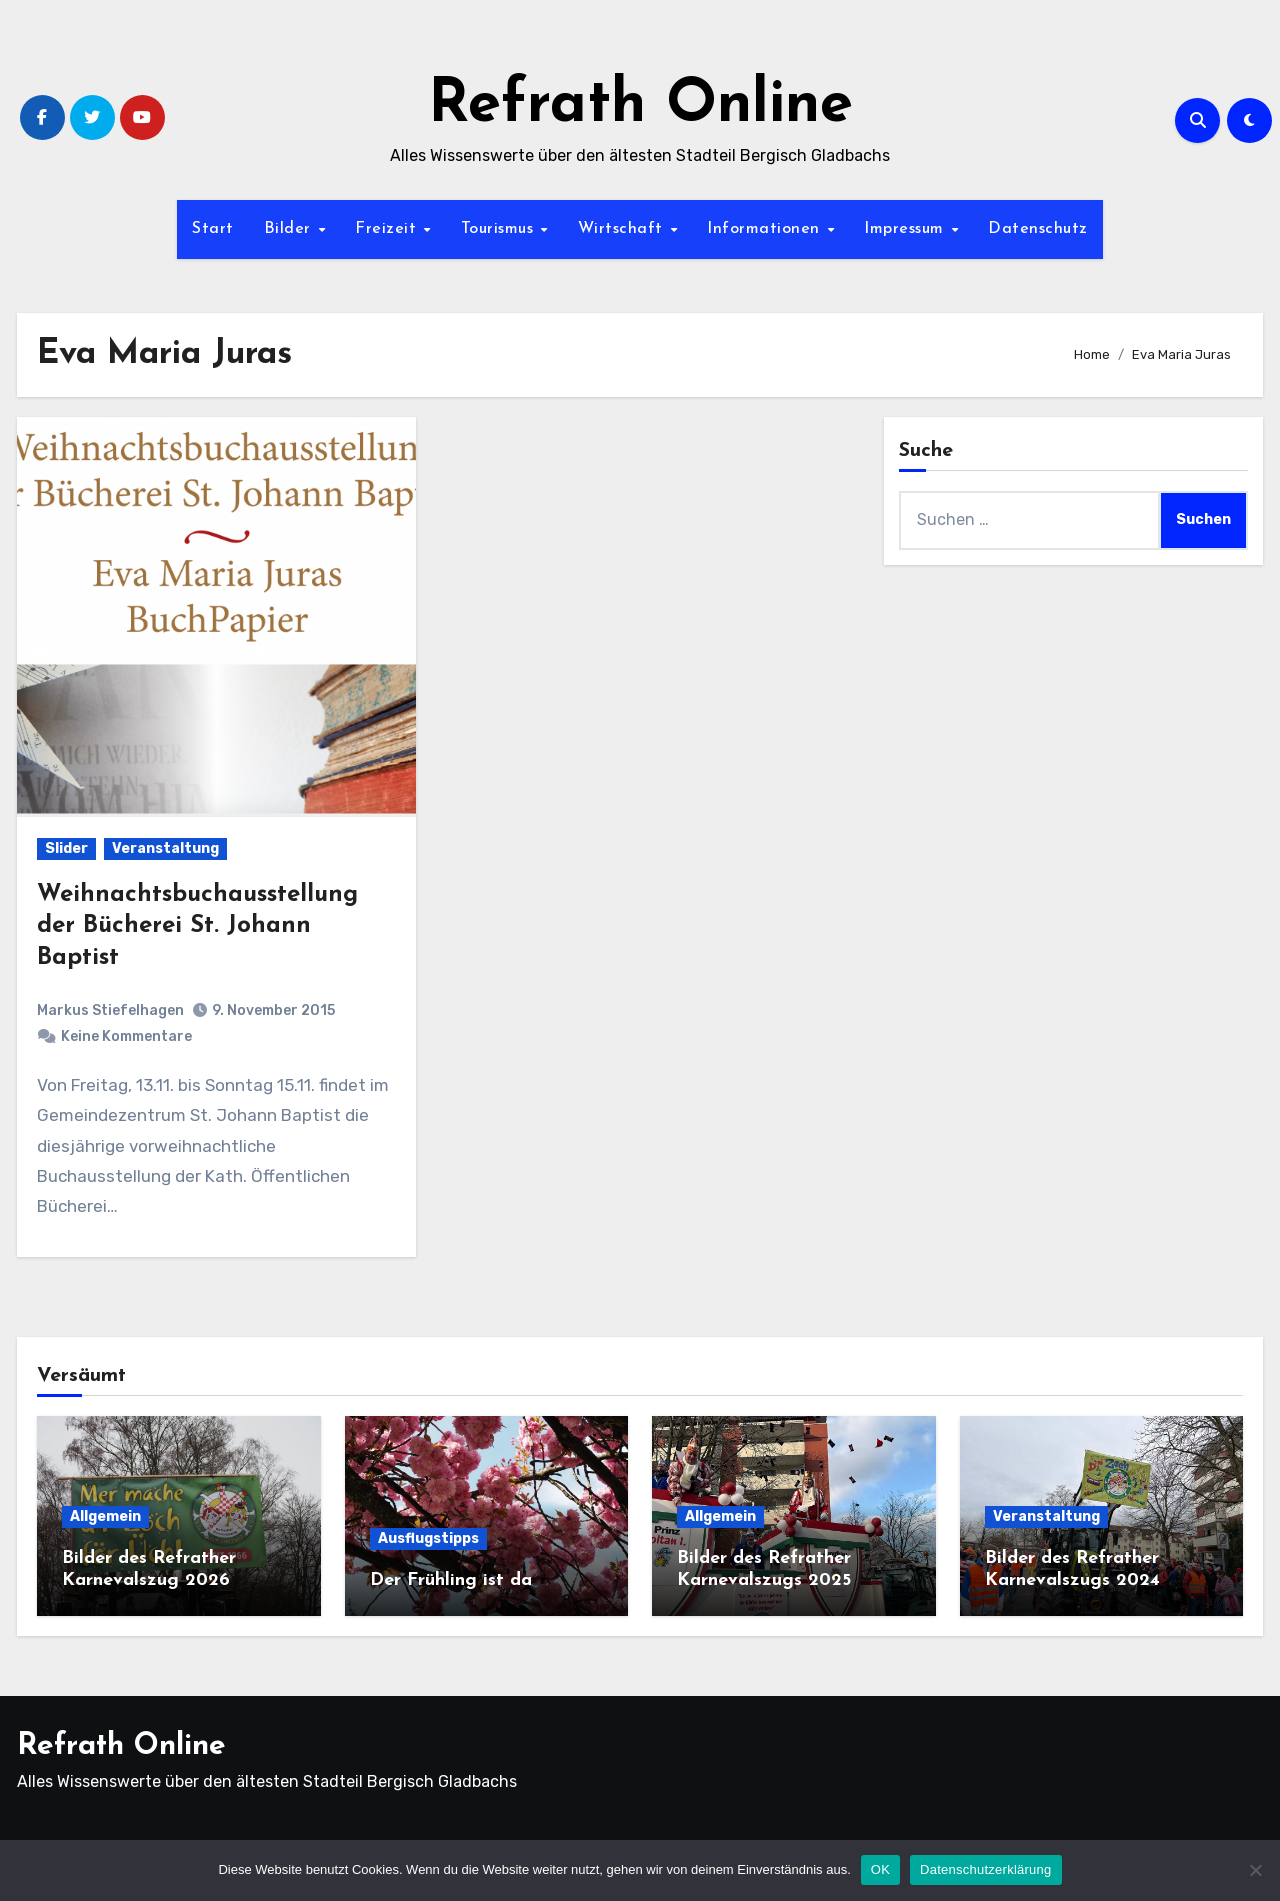  Describe the element at coordinates (290, 229) in the screenshot. I see `Bilder` at that location.